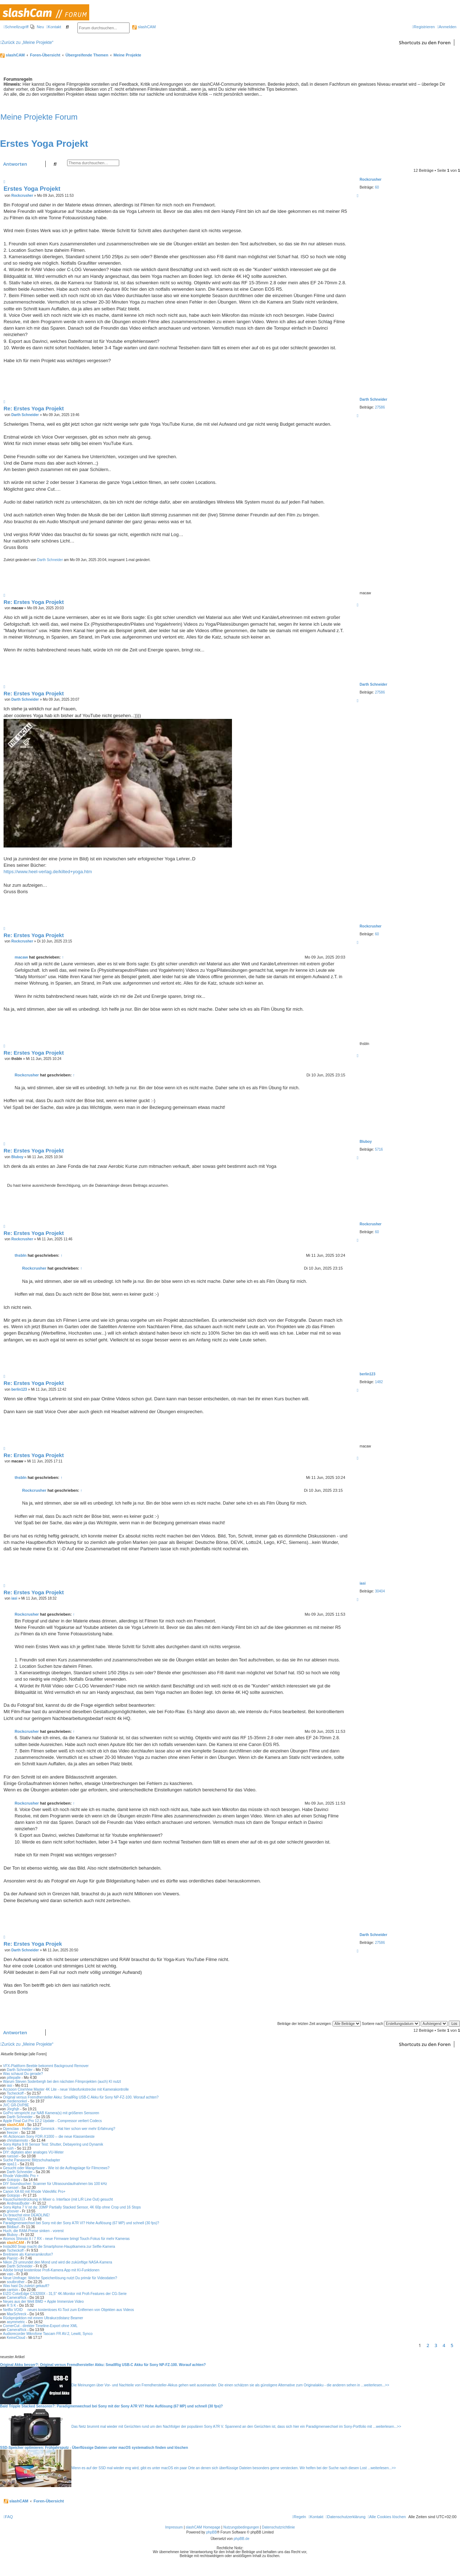 This screenshot has height=2576, width=460. I want to click on Was hast Du zuletzt gekauft?, so click(26, 2286).